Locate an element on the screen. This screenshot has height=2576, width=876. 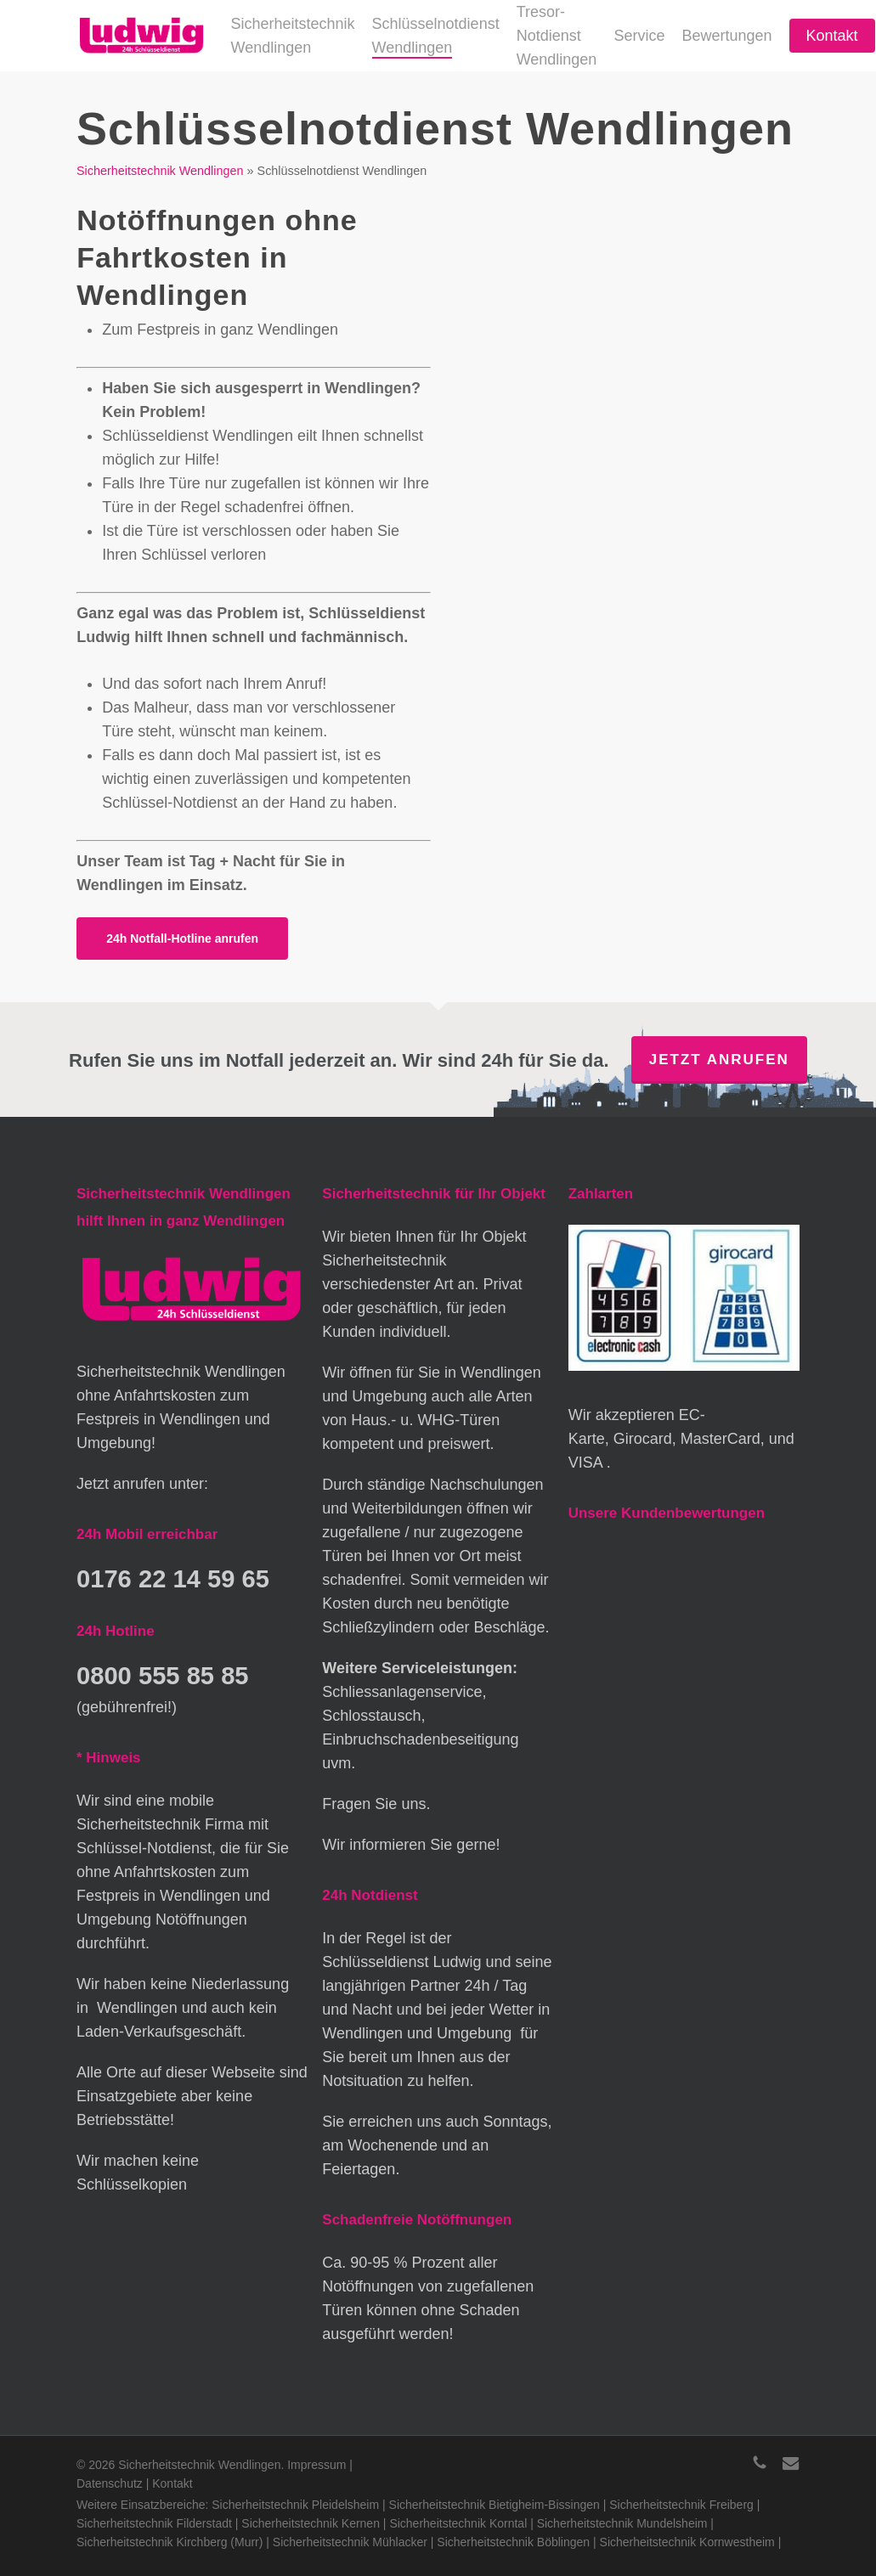
Sicherheitstechnik Wendlingen is located at coordinates (160, 171).